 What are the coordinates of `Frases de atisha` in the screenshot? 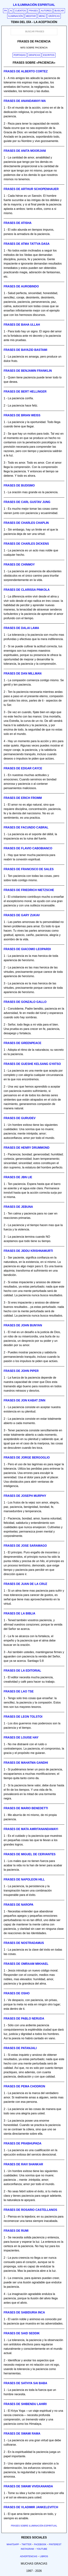 It's located at (18, 222).